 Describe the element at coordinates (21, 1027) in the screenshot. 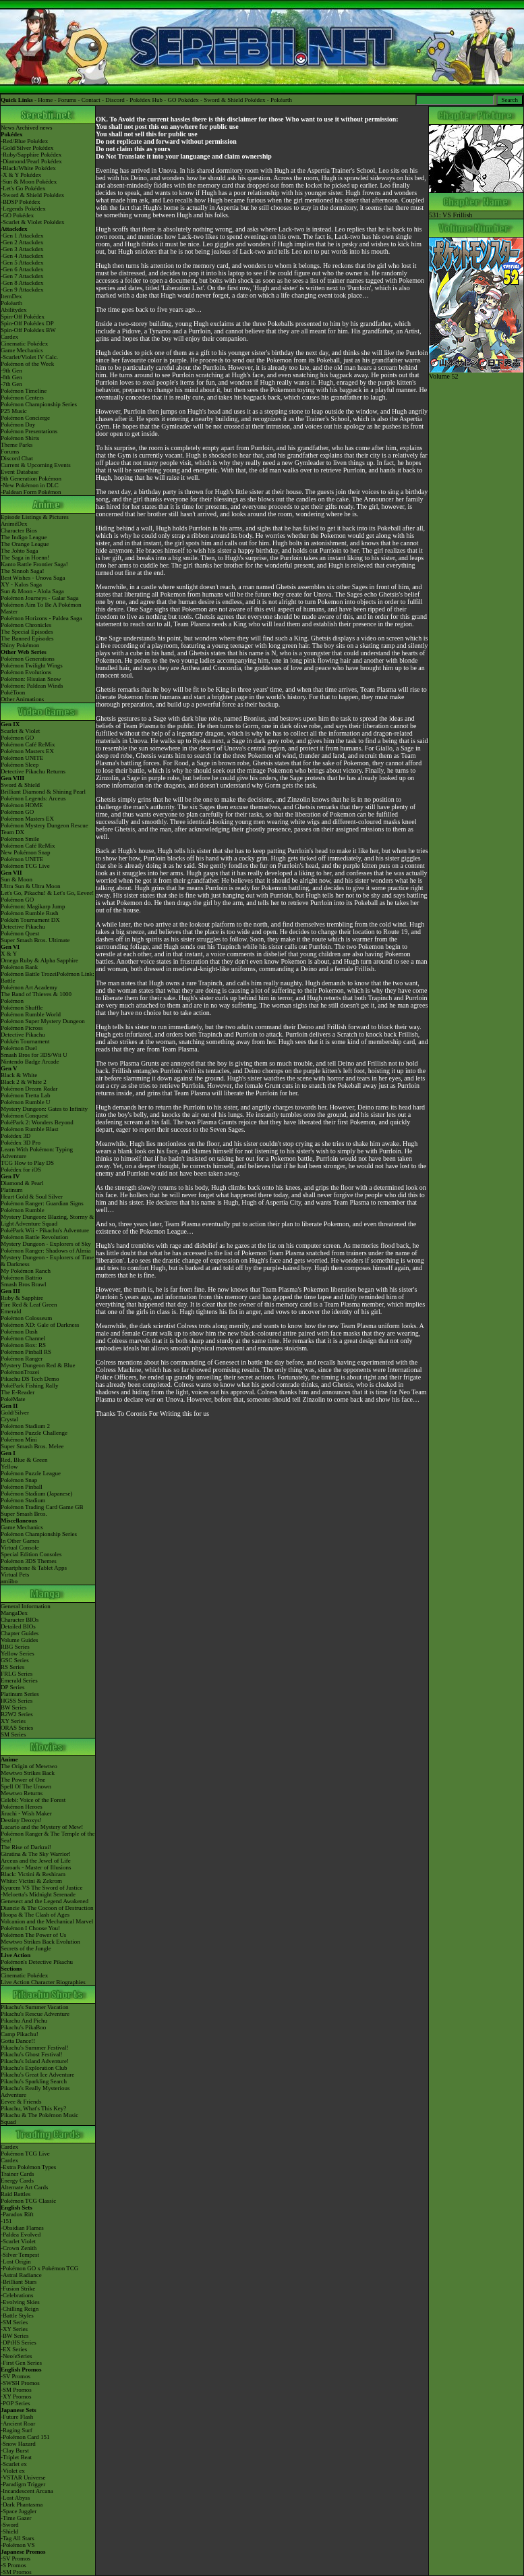

I see `Pokémon Picross` at that location.